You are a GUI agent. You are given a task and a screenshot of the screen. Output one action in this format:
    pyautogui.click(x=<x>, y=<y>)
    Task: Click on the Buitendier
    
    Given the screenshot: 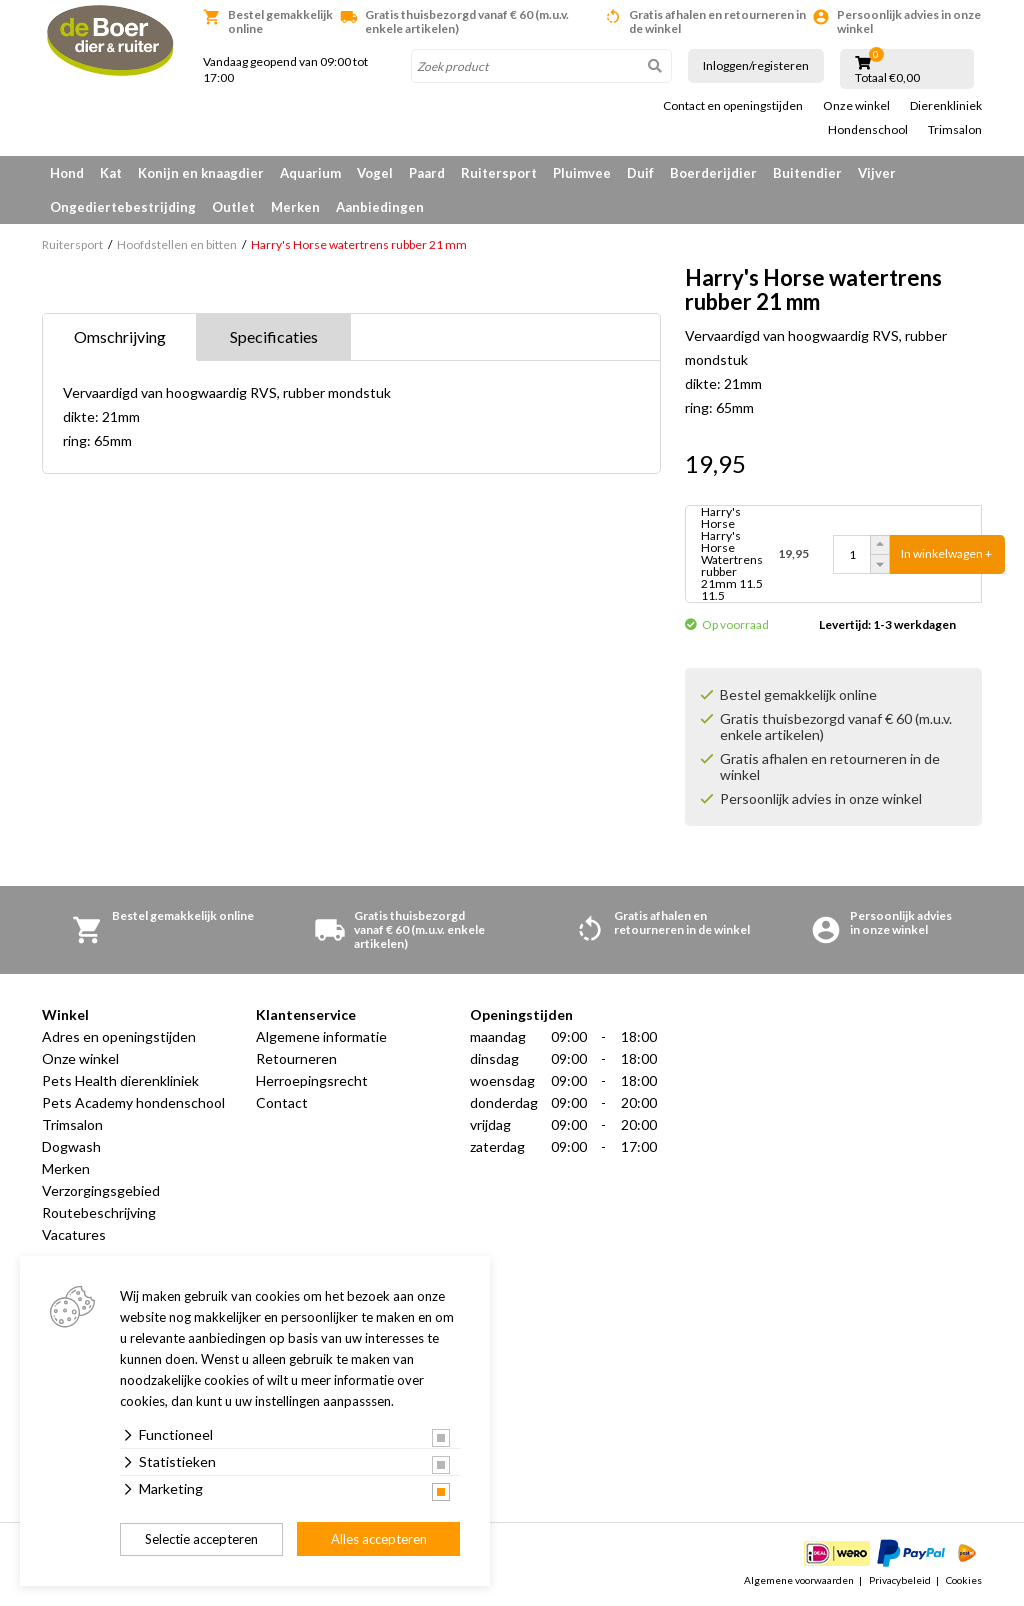 What is the action you would take?
    pyautogui.click(x=807, y=173)
    